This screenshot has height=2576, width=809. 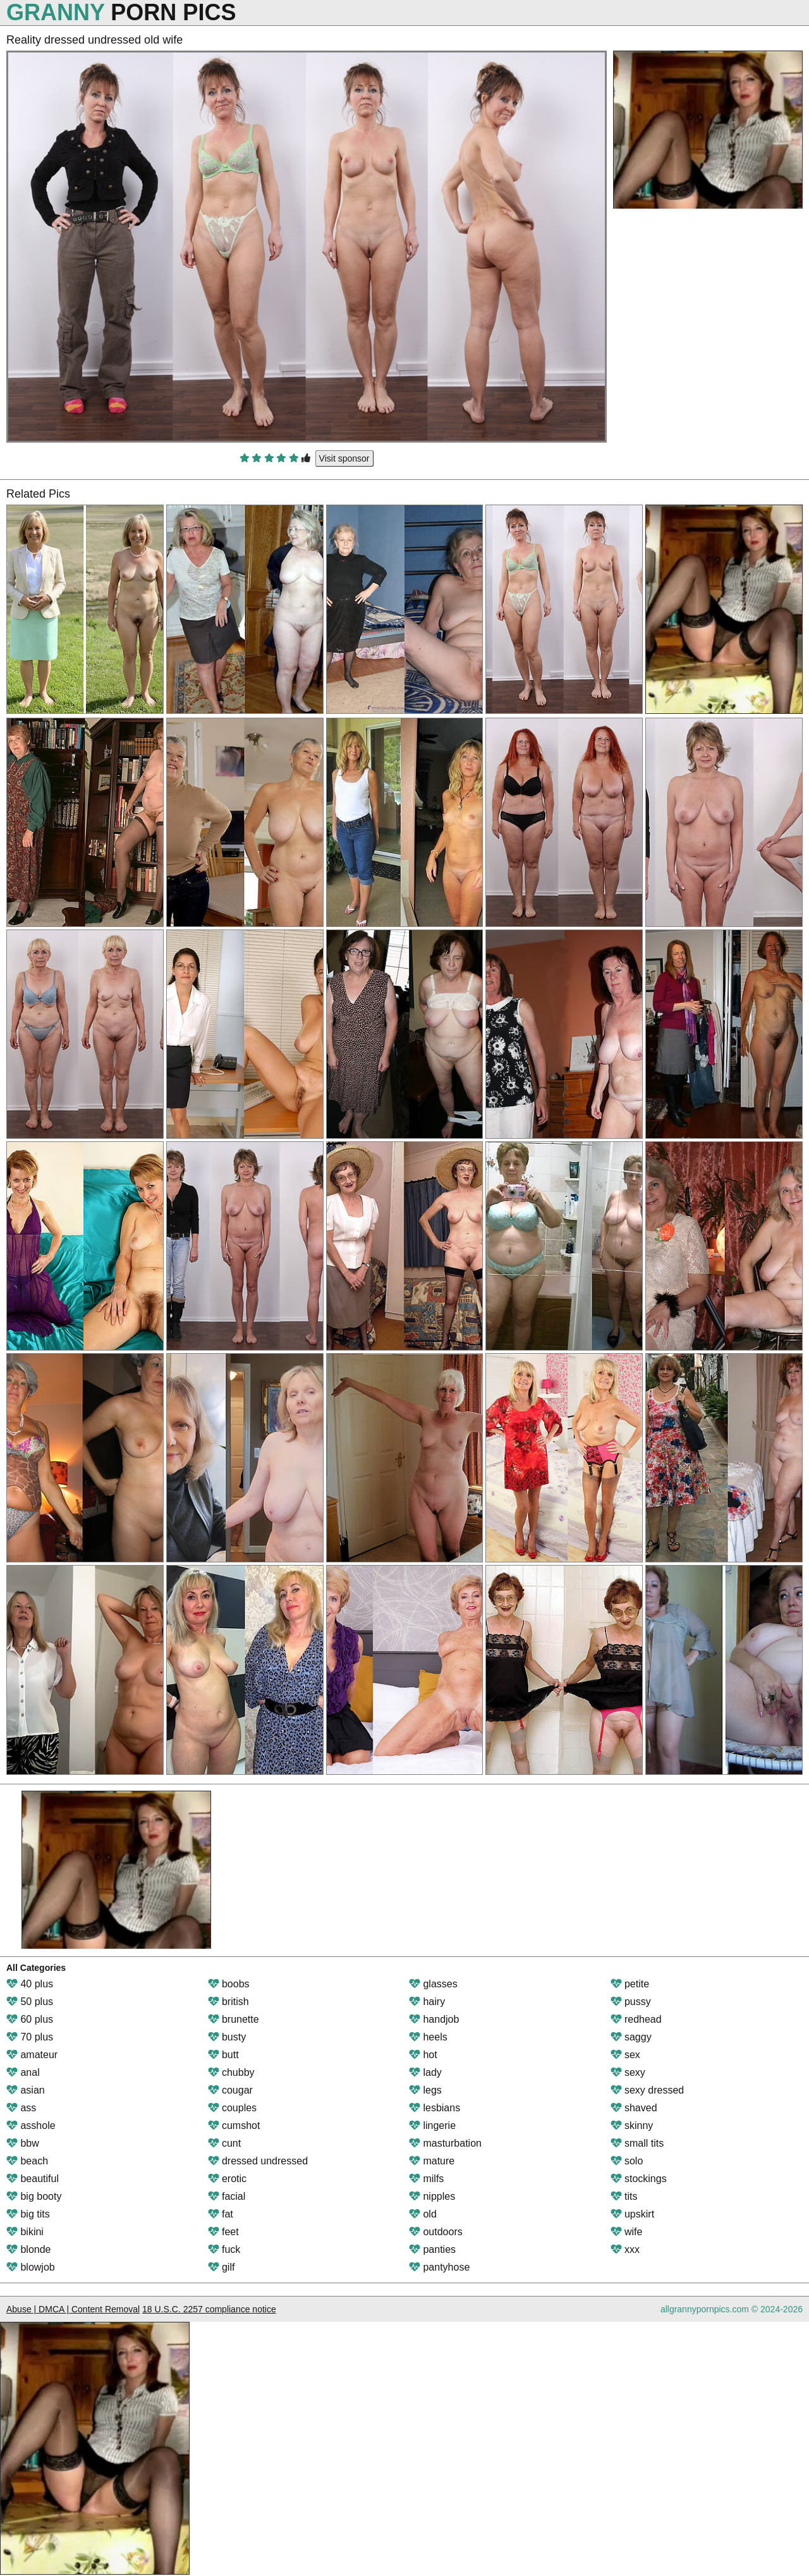 What do you see at coordinates (625, 2249) in the screenshot?
I see `xxx` at bounding box center [625, 2249].